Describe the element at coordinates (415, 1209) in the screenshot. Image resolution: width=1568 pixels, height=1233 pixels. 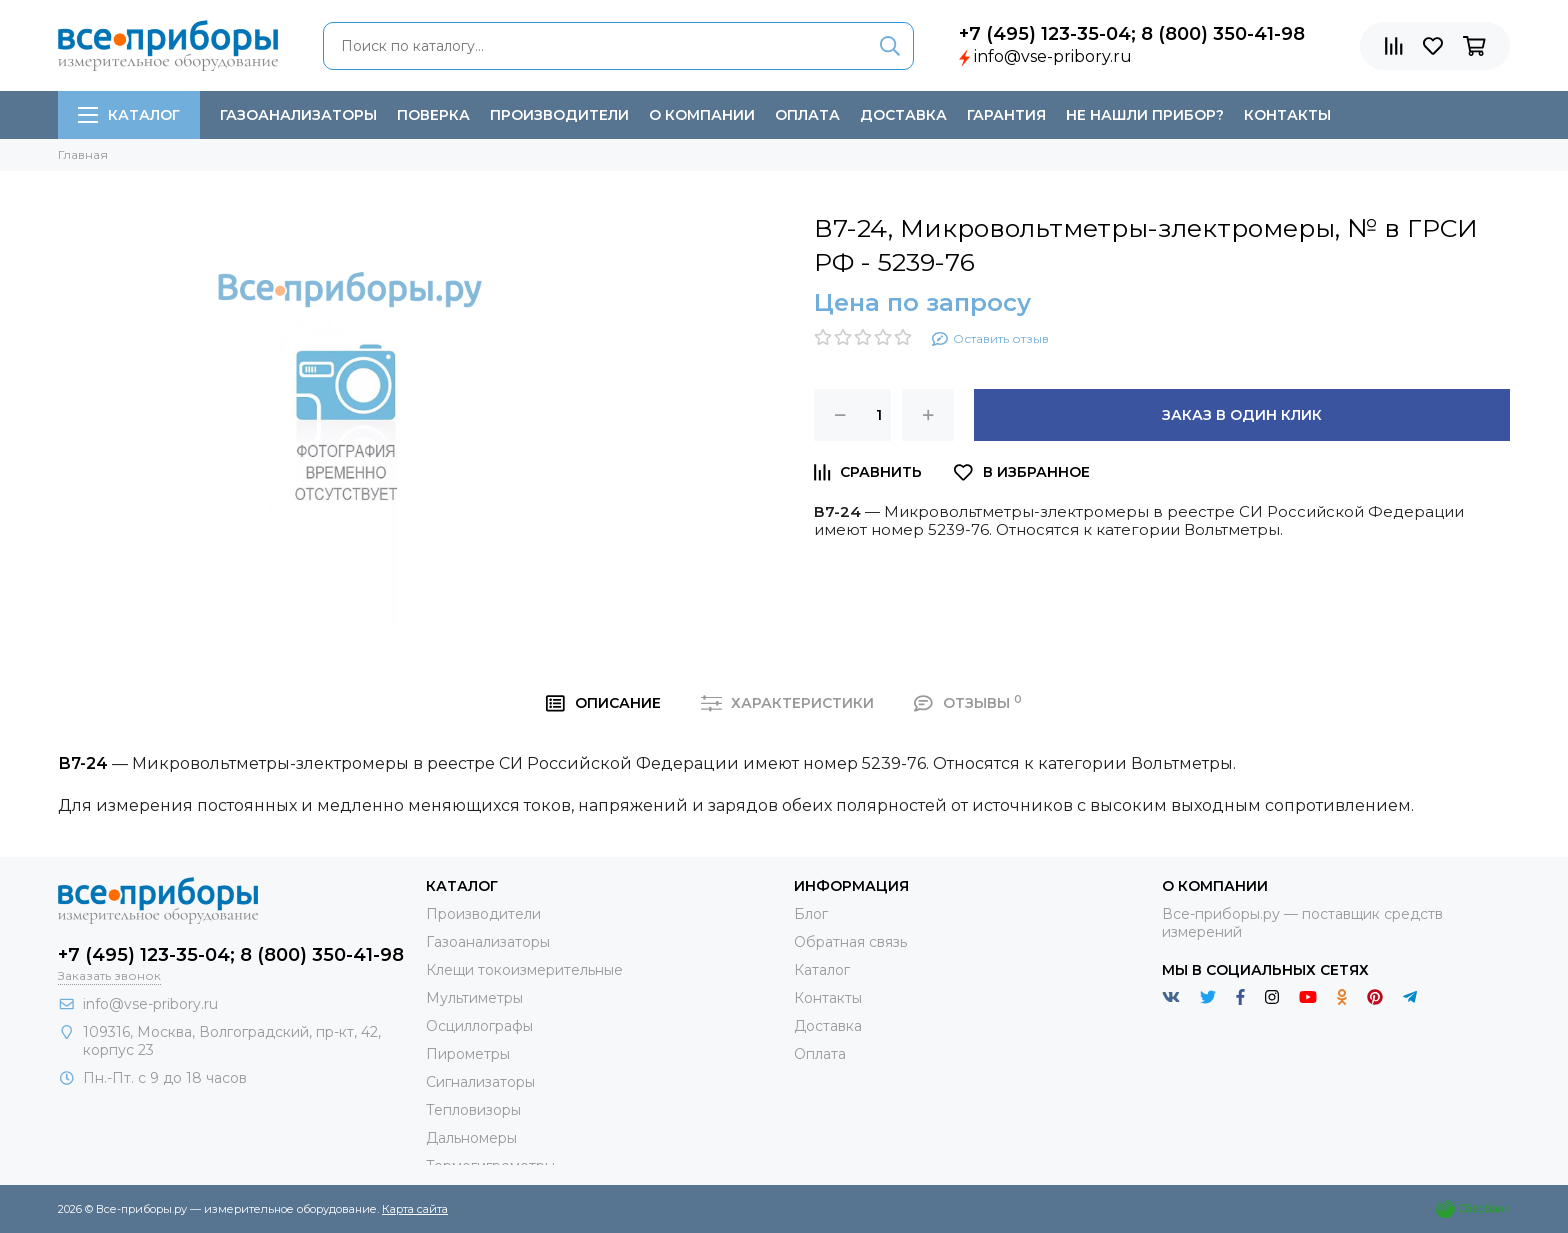
I see `Карта сайта` at that location.